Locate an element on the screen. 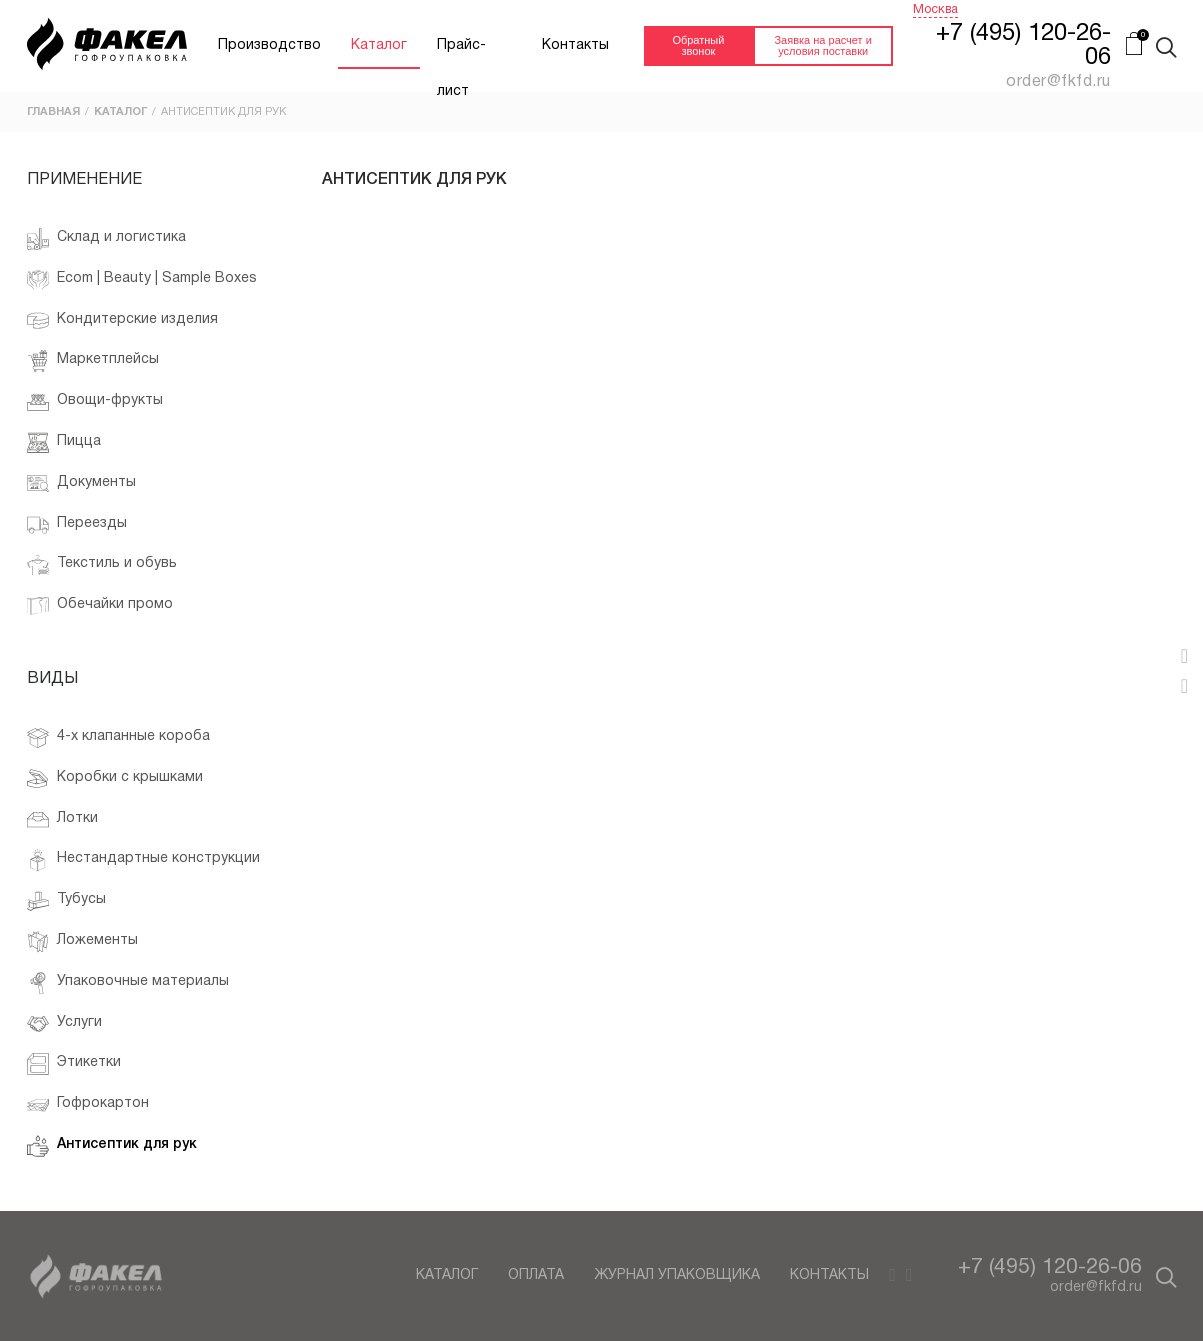 The width and height of the screenshot is (1203, 1341). Нестандартные конструкции is located at coordinates (143, 860).